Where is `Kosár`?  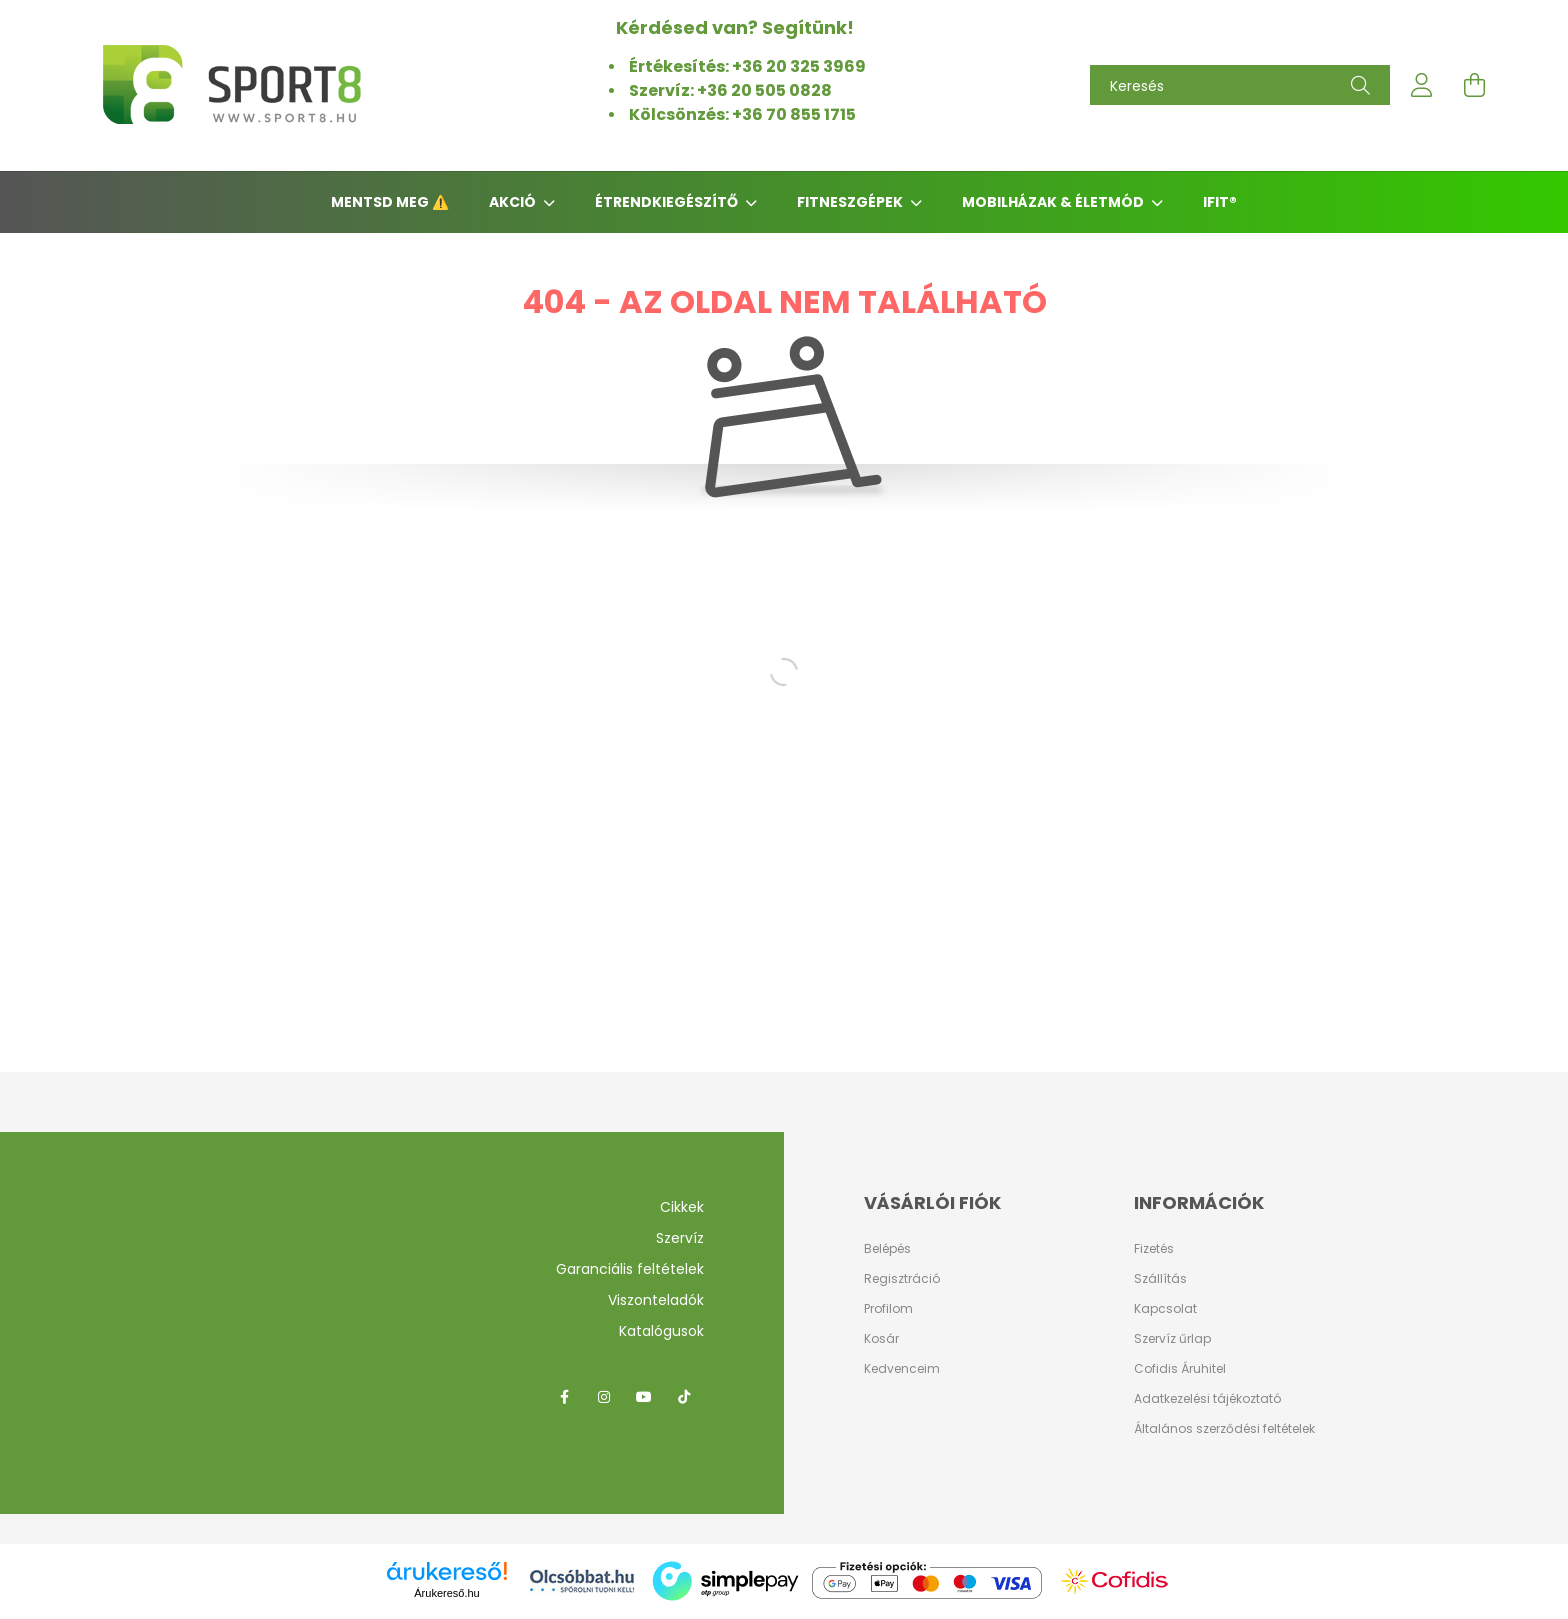 Kosár is located at coordinates (881, 1339).